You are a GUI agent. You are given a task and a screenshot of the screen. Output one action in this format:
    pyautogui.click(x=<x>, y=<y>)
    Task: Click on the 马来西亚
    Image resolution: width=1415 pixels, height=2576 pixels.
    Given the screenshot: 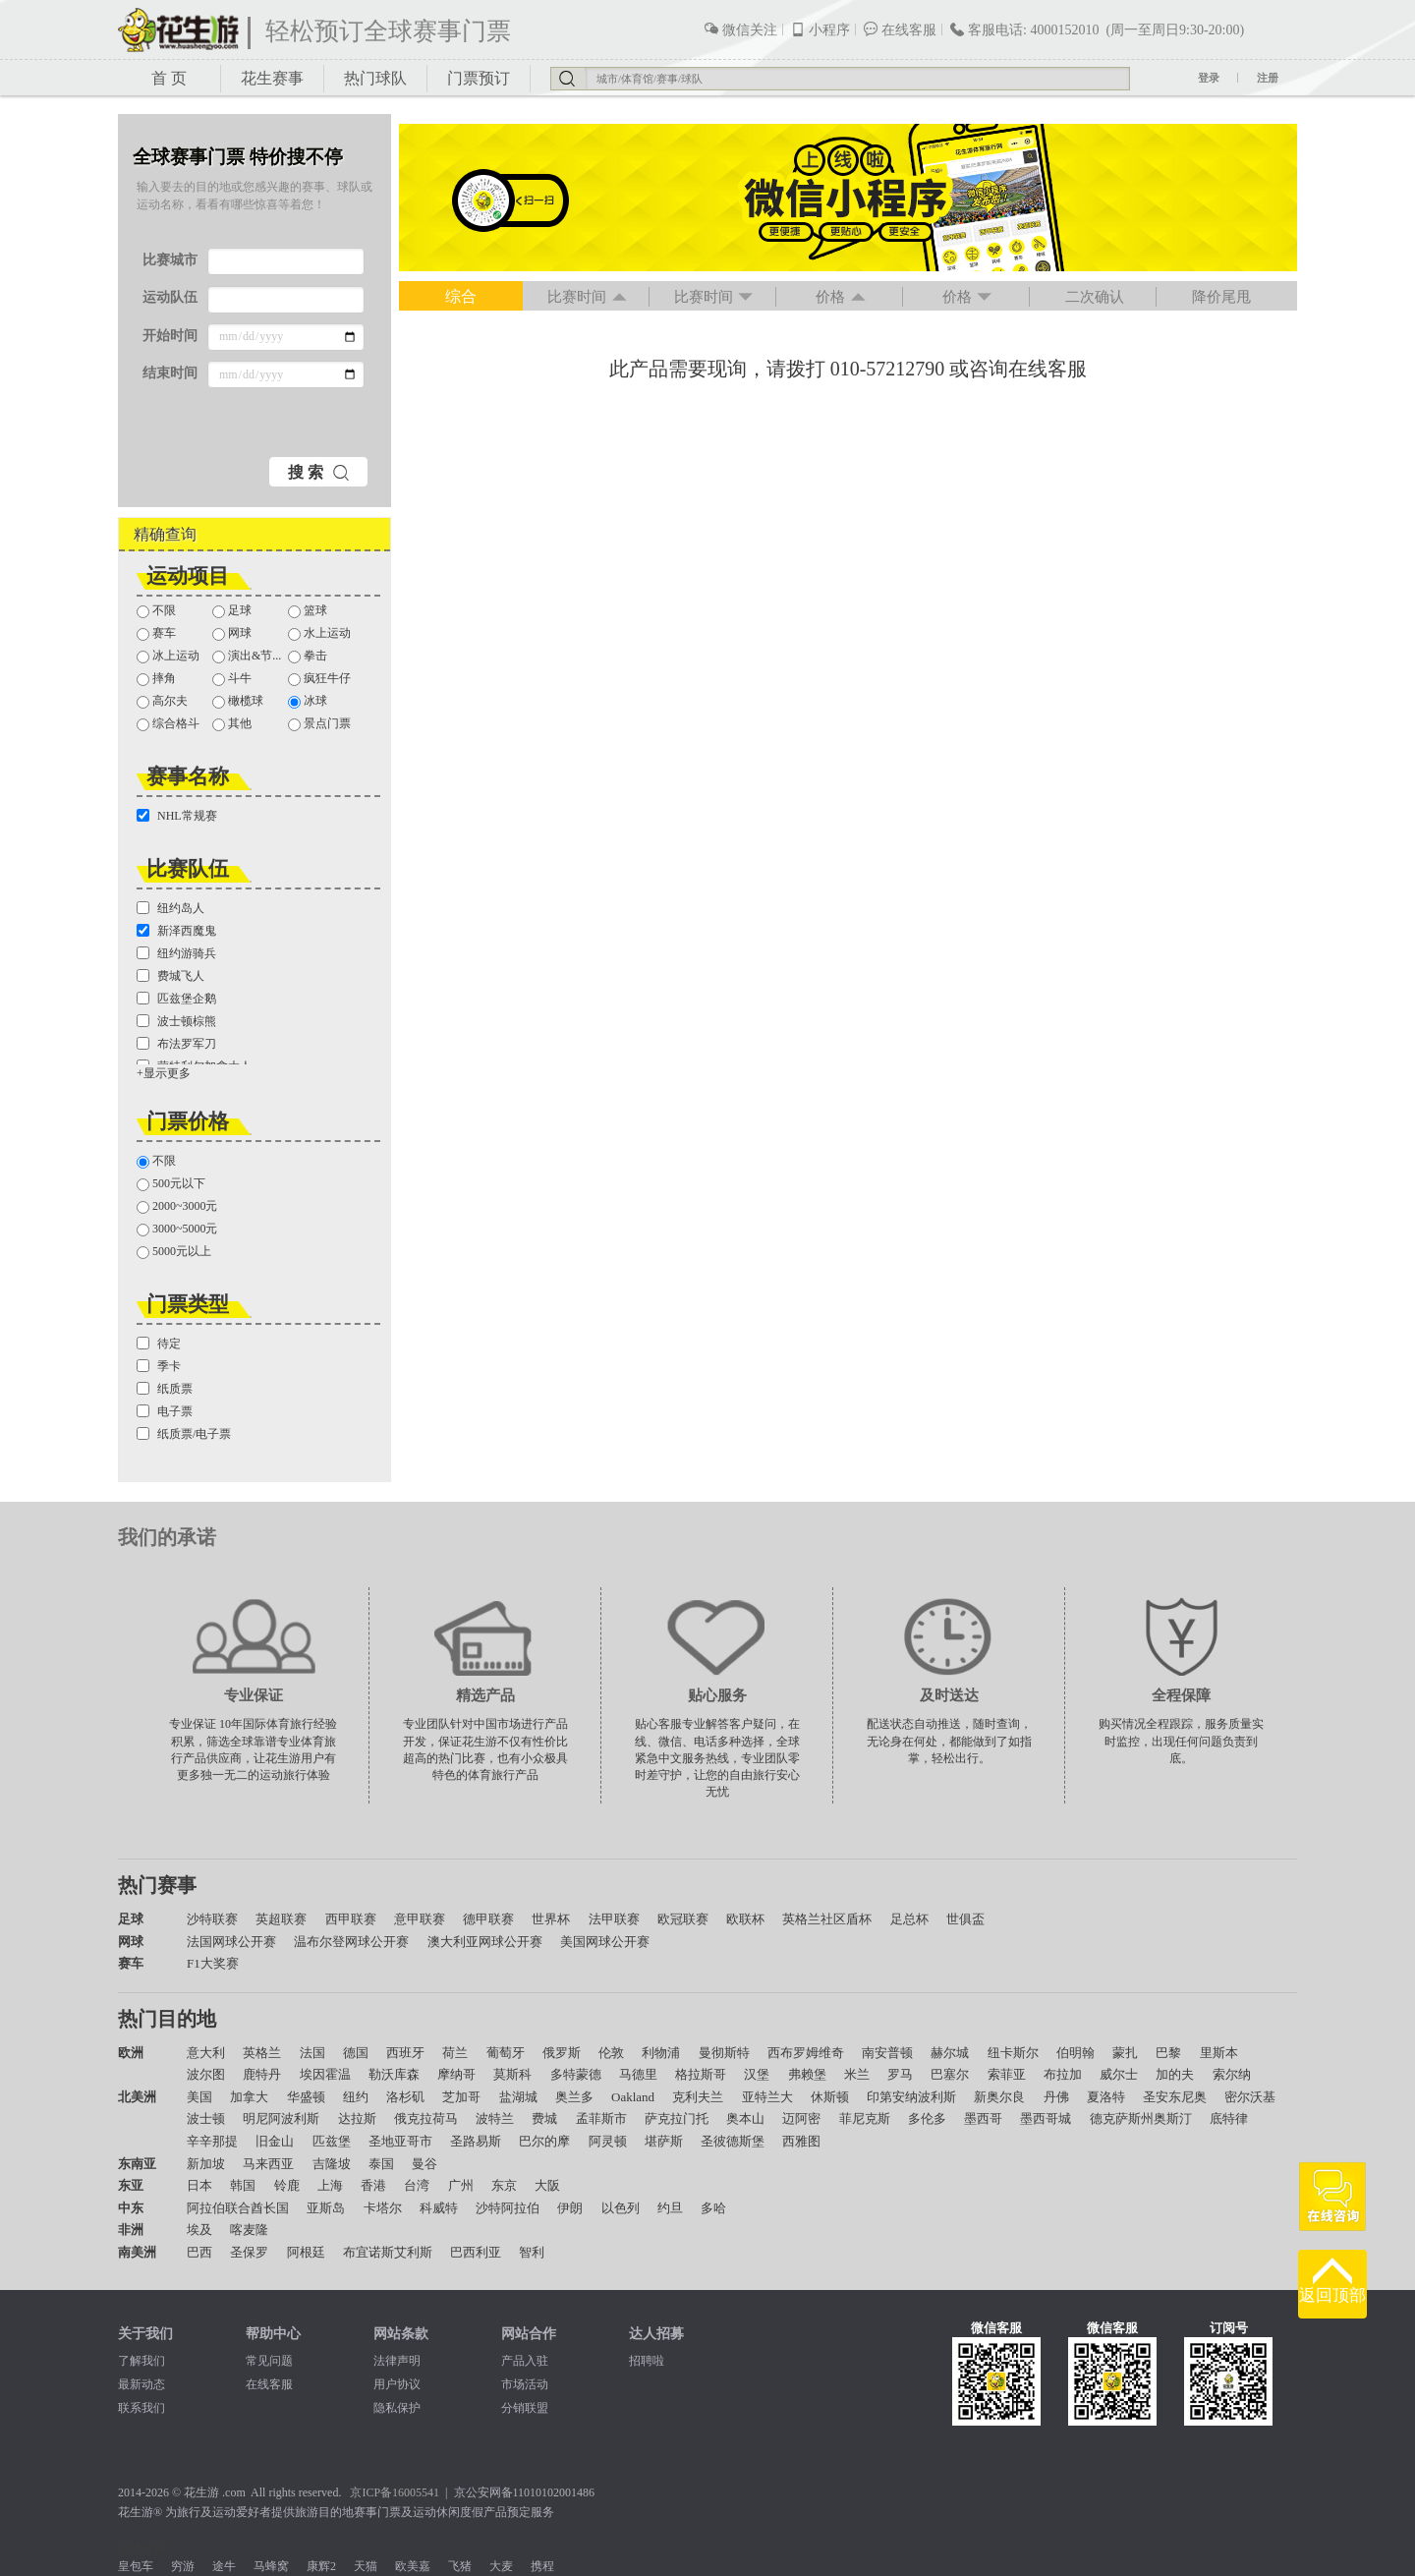 What is the action you would take?
    pyautogui.click(x=268, y=2163)
    